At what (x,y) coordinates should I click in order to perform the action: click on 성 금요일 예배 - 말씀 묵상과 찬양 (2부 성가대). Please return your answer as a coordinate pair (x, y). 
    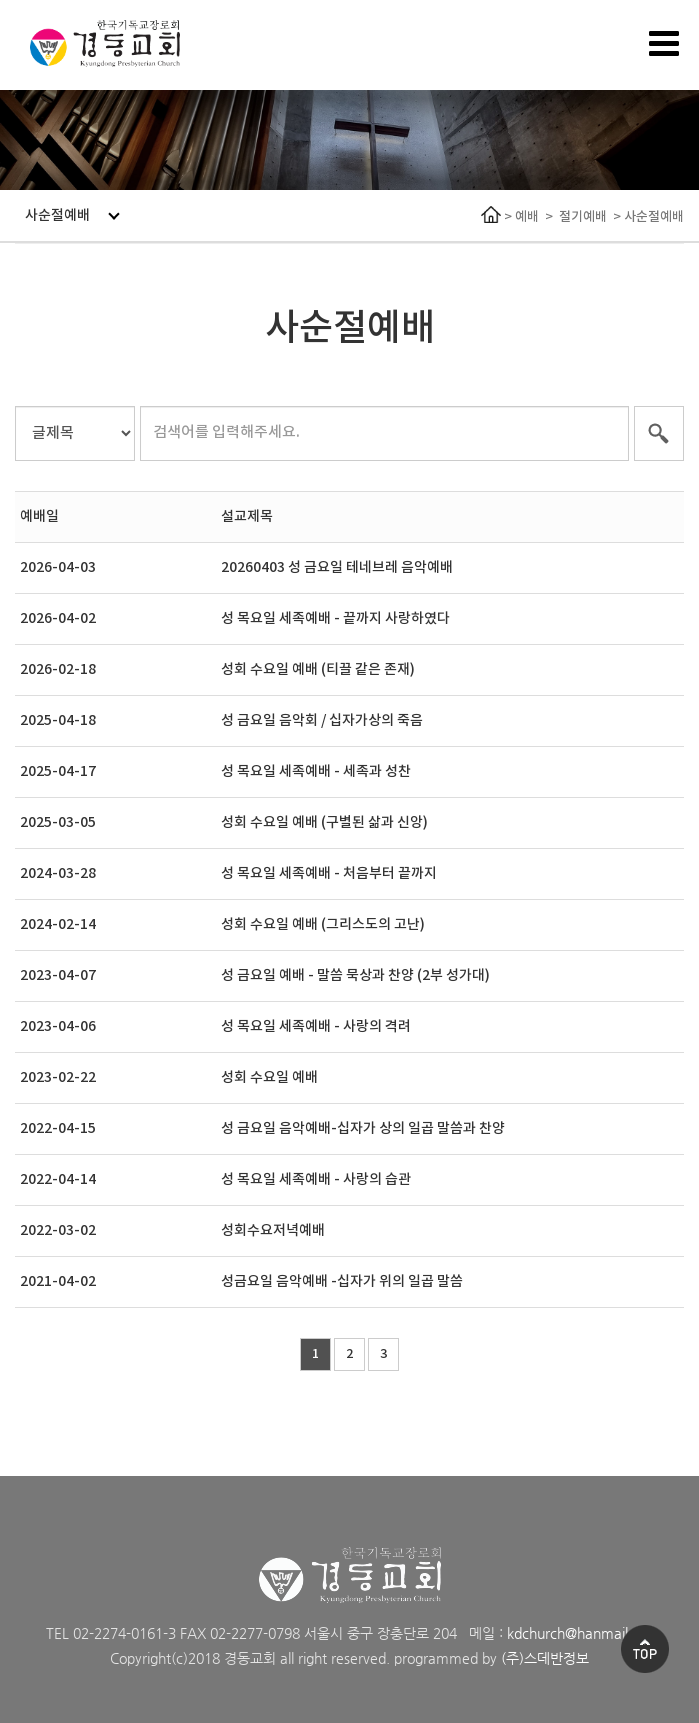
    Looking at the image, I should click on (355, 975).